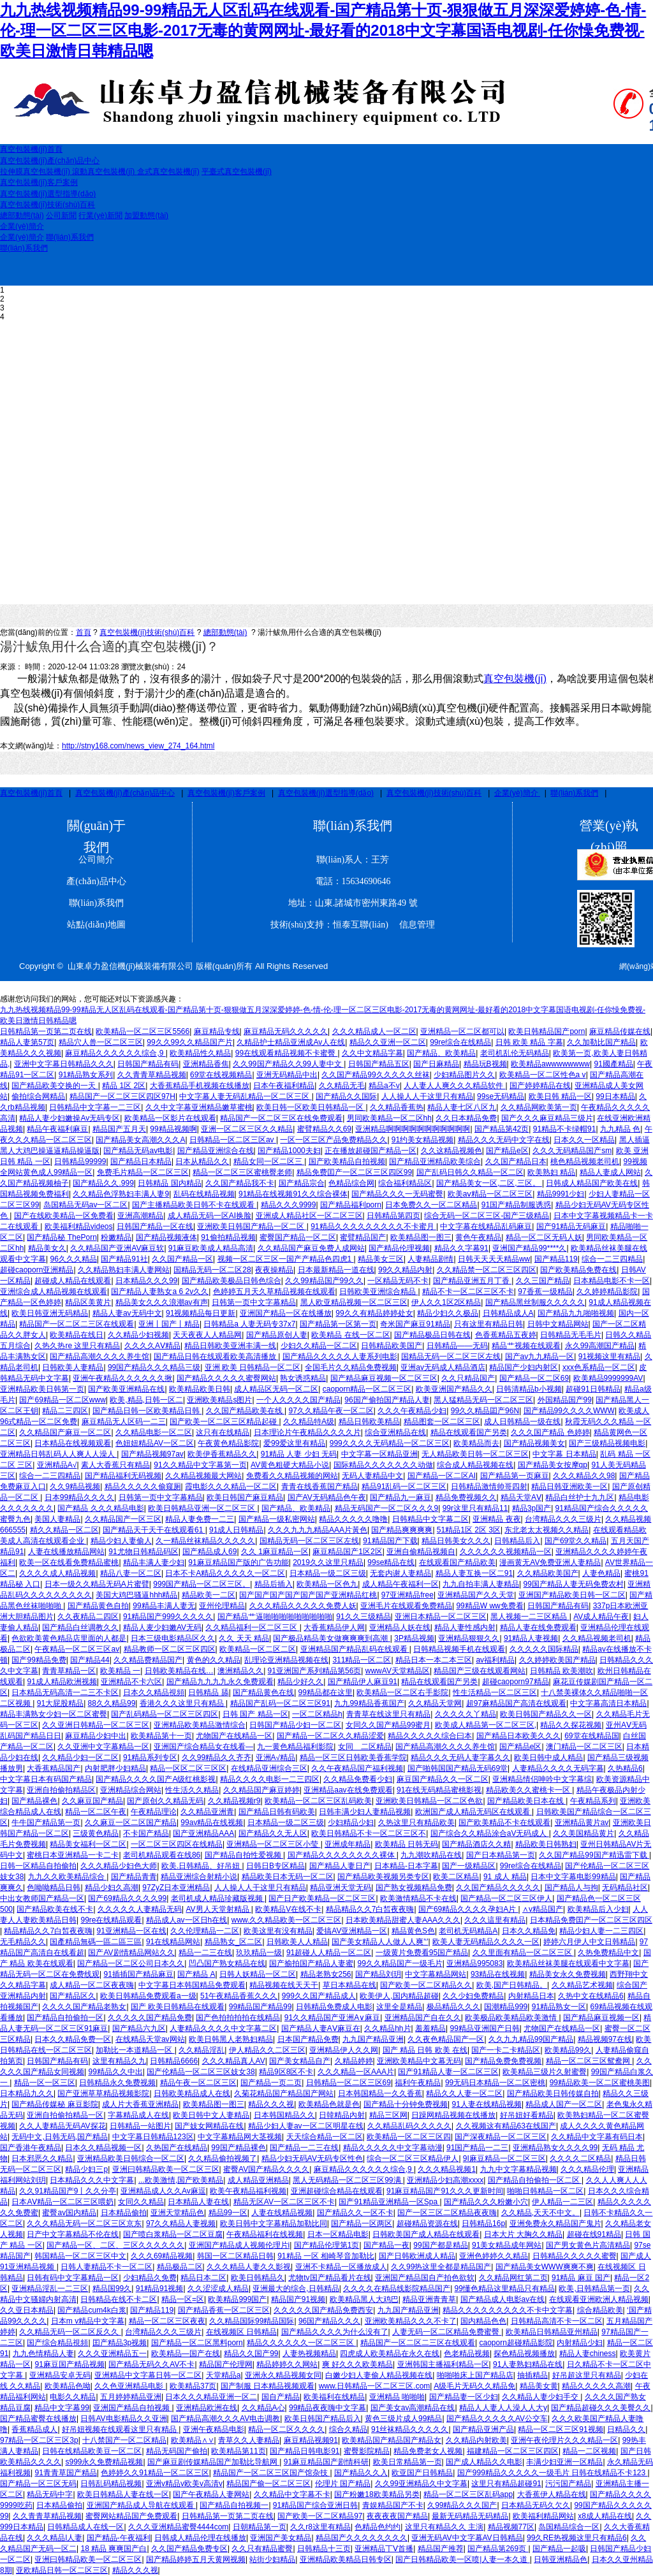 The height and width of the screenshot is (2576, 653). I want to click on 国产精品一区二区黑料porn, so click(197, 2342).